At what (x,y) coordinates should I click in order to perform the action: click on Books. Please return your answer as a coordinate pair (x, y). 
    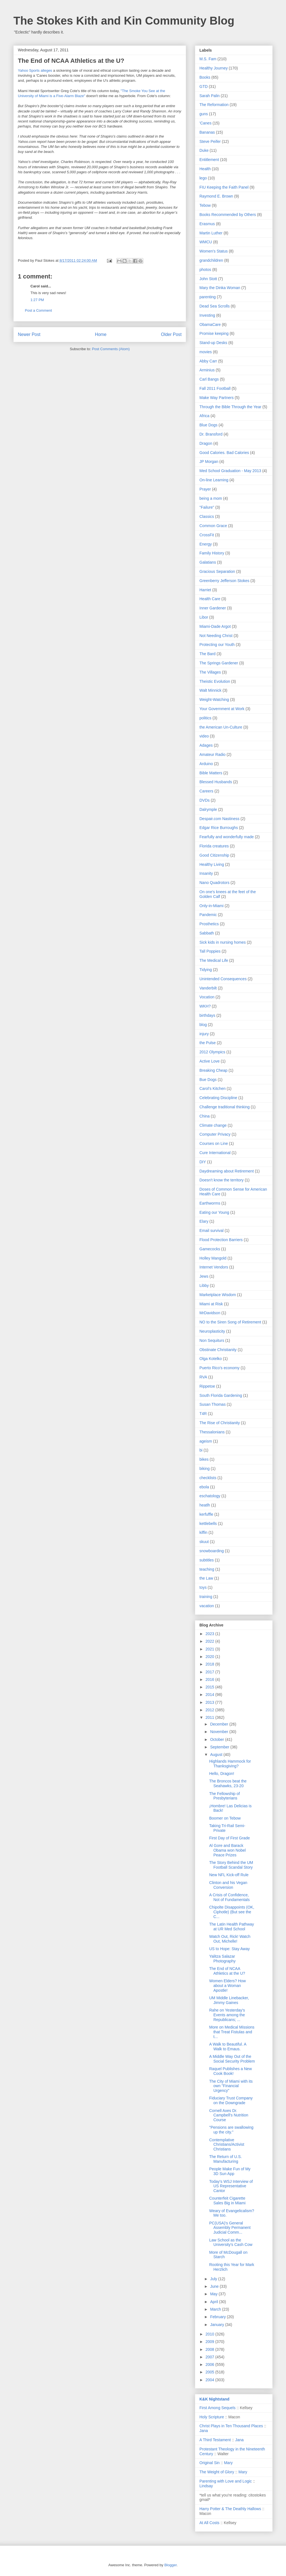
    Looking at the image, I should click on (204, 77).